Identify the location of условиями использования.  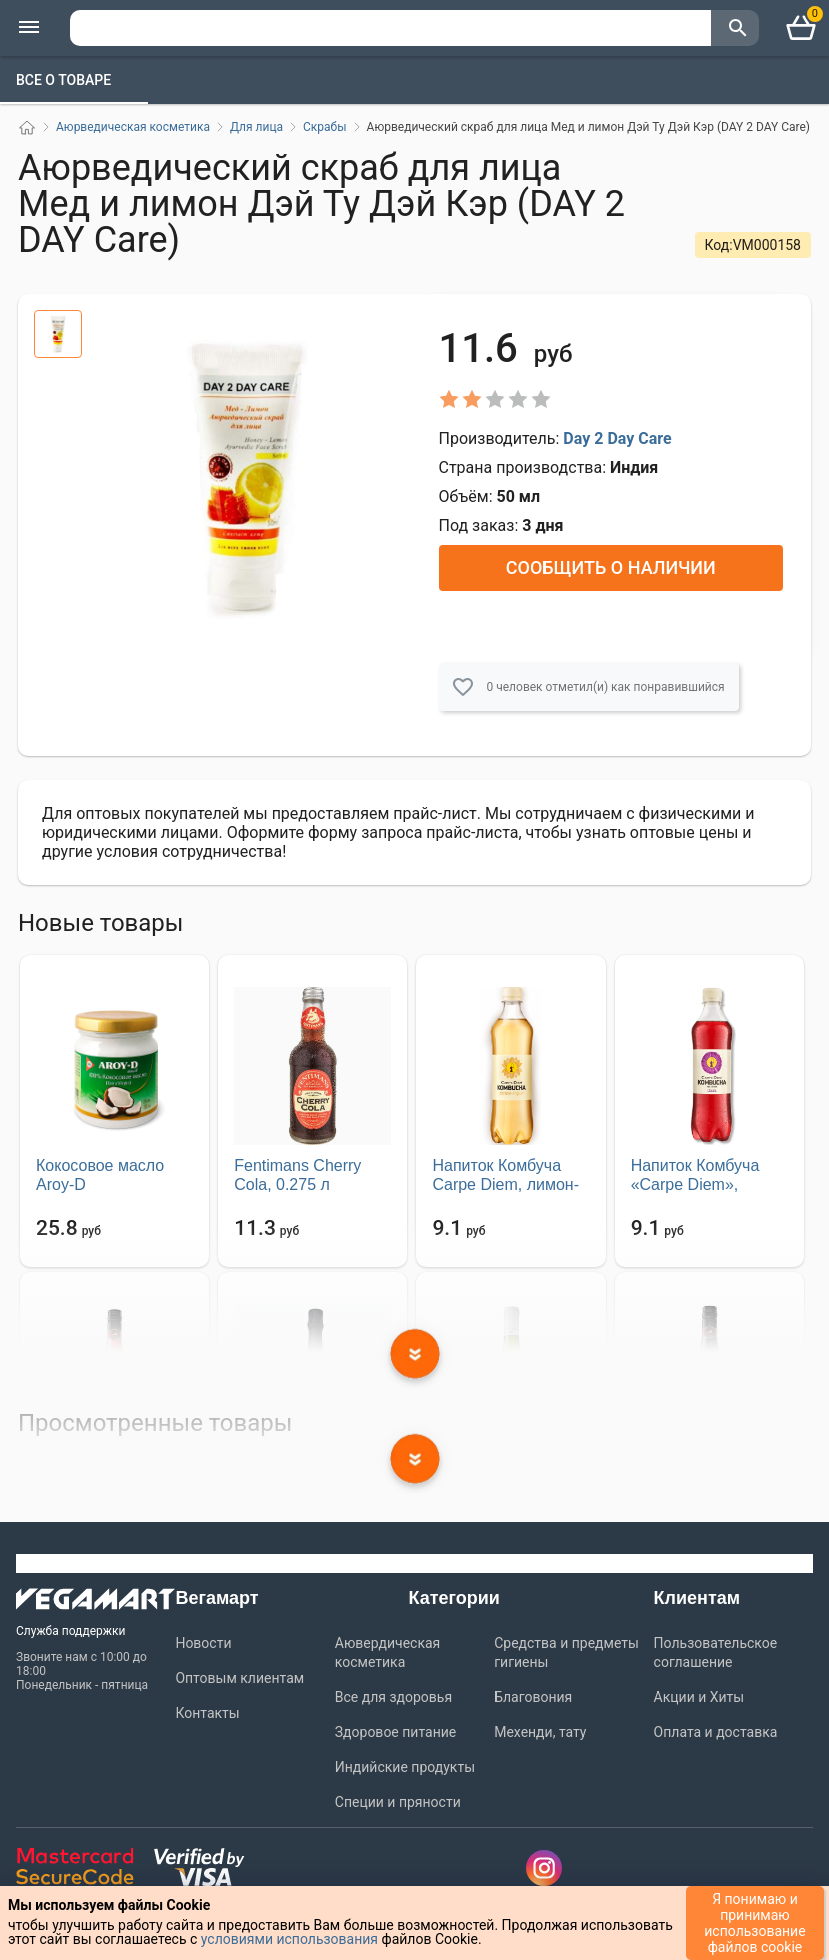
(289, 1939).